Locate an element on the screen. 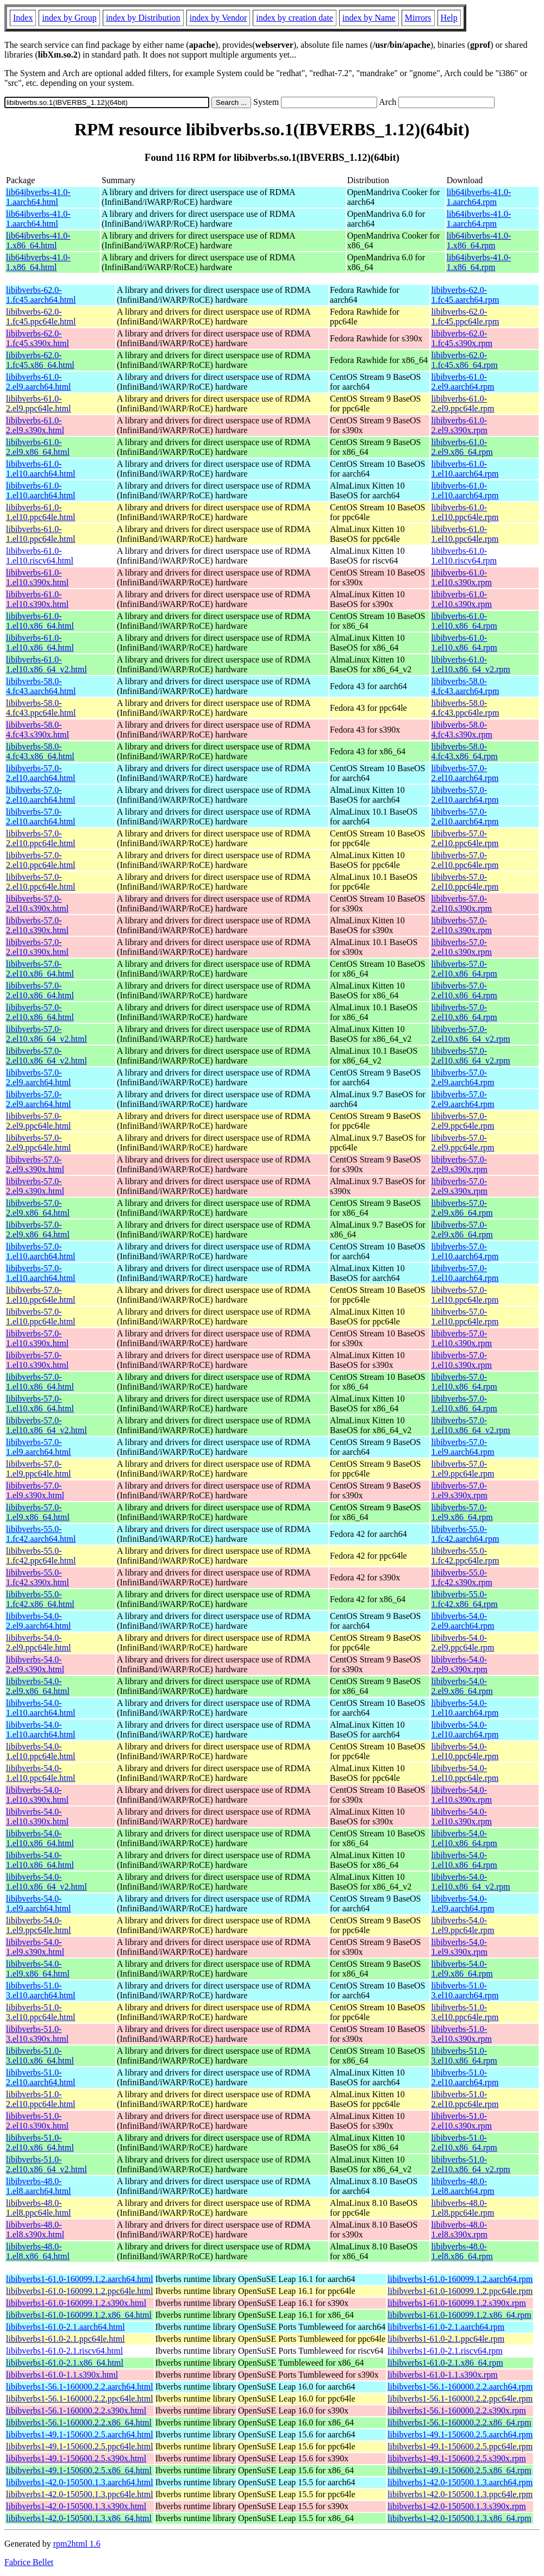 This screenshot has width=544, height=2576. libibverbs-61.0-2.el9.x86_64.rpm is located at coordinates (461, 447).